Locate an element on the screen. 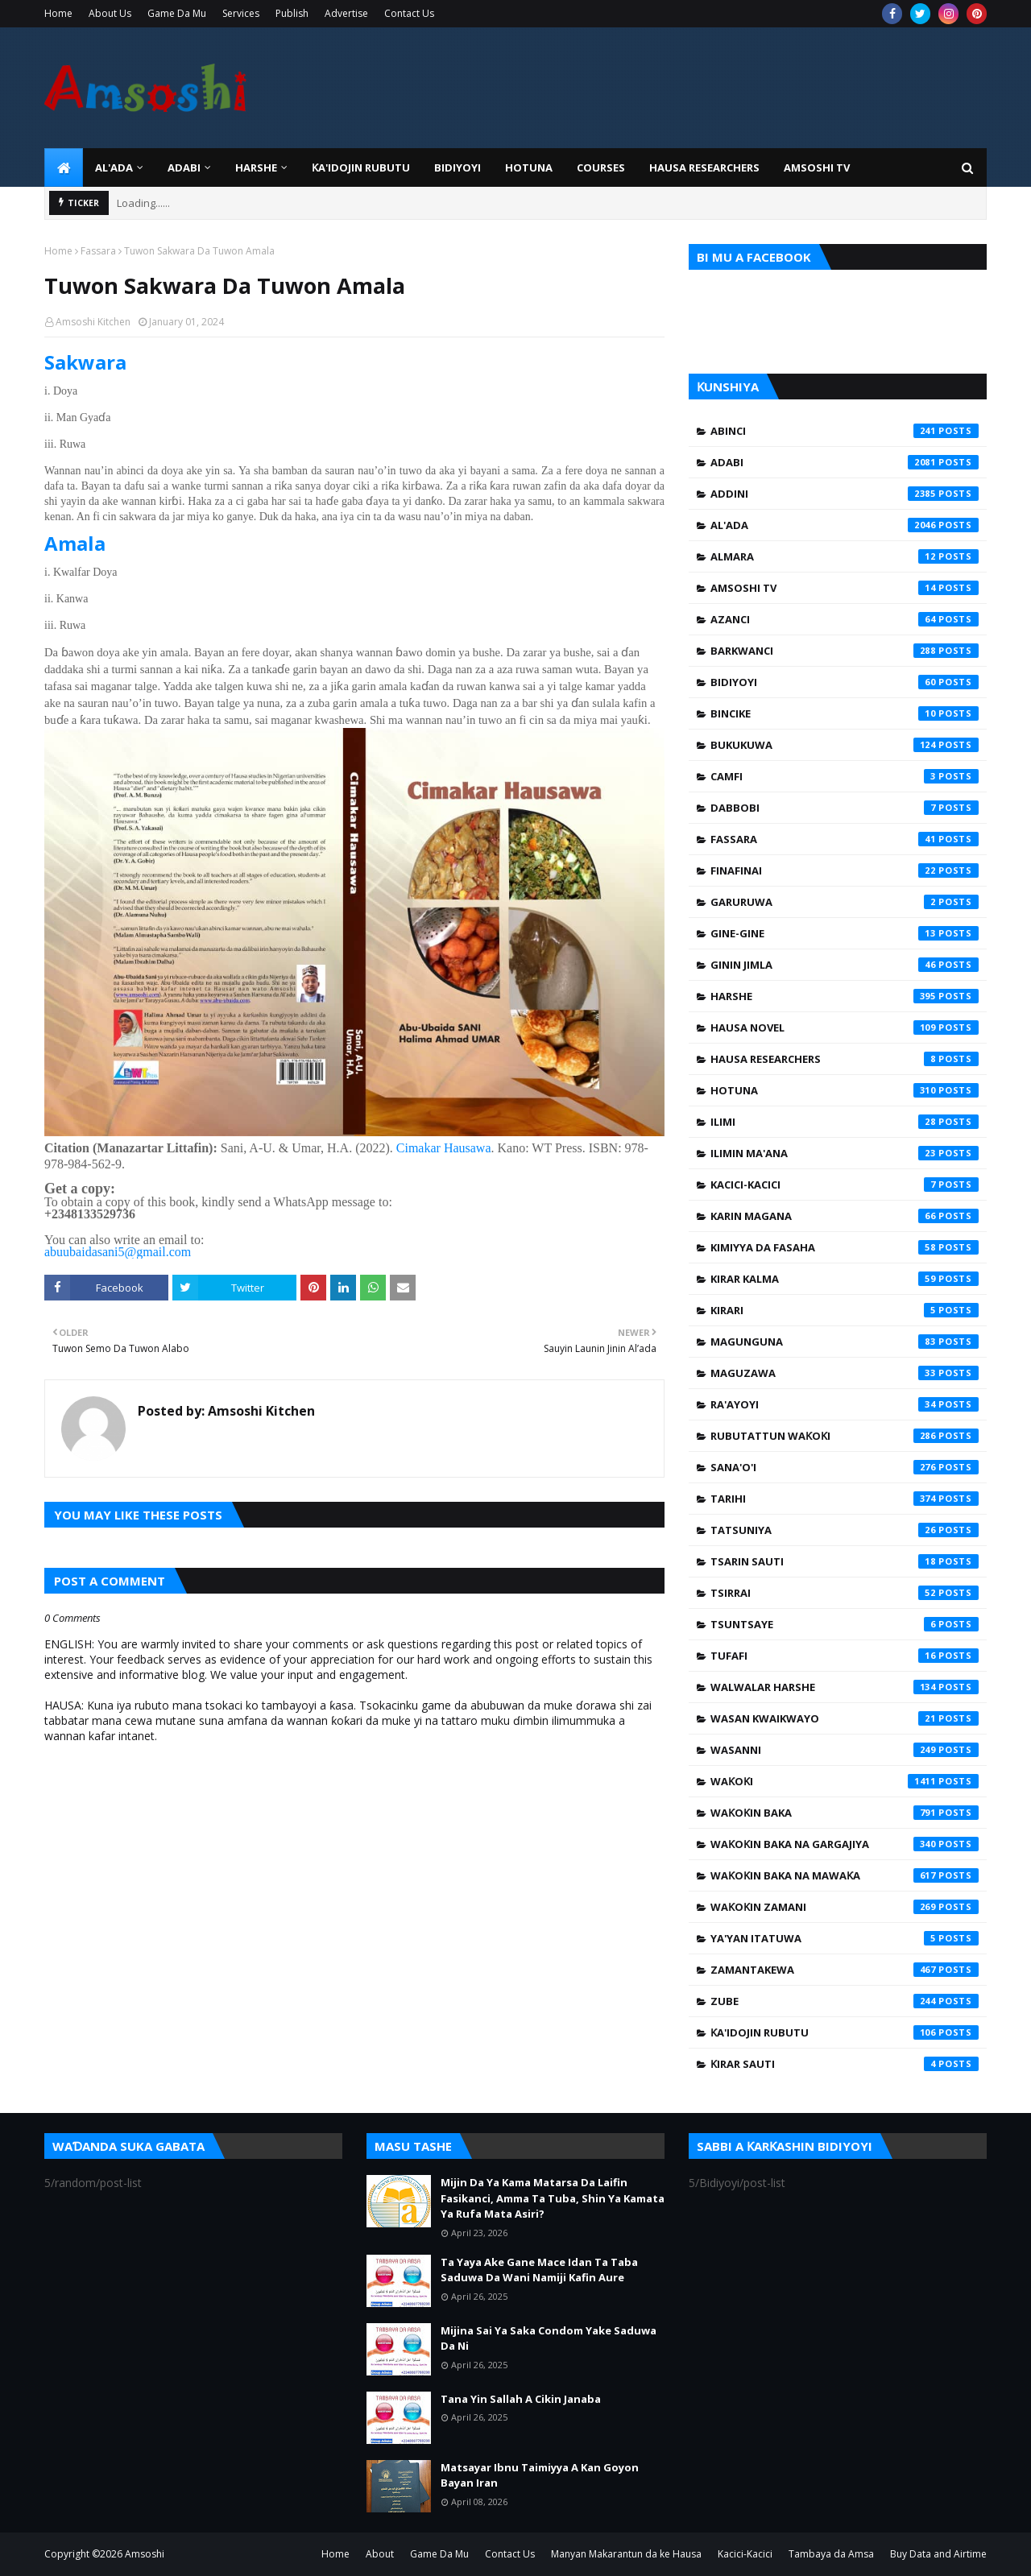 This screenshot has width=1031, height=2576. Maguzawa is located at coordinates (844, 1373).